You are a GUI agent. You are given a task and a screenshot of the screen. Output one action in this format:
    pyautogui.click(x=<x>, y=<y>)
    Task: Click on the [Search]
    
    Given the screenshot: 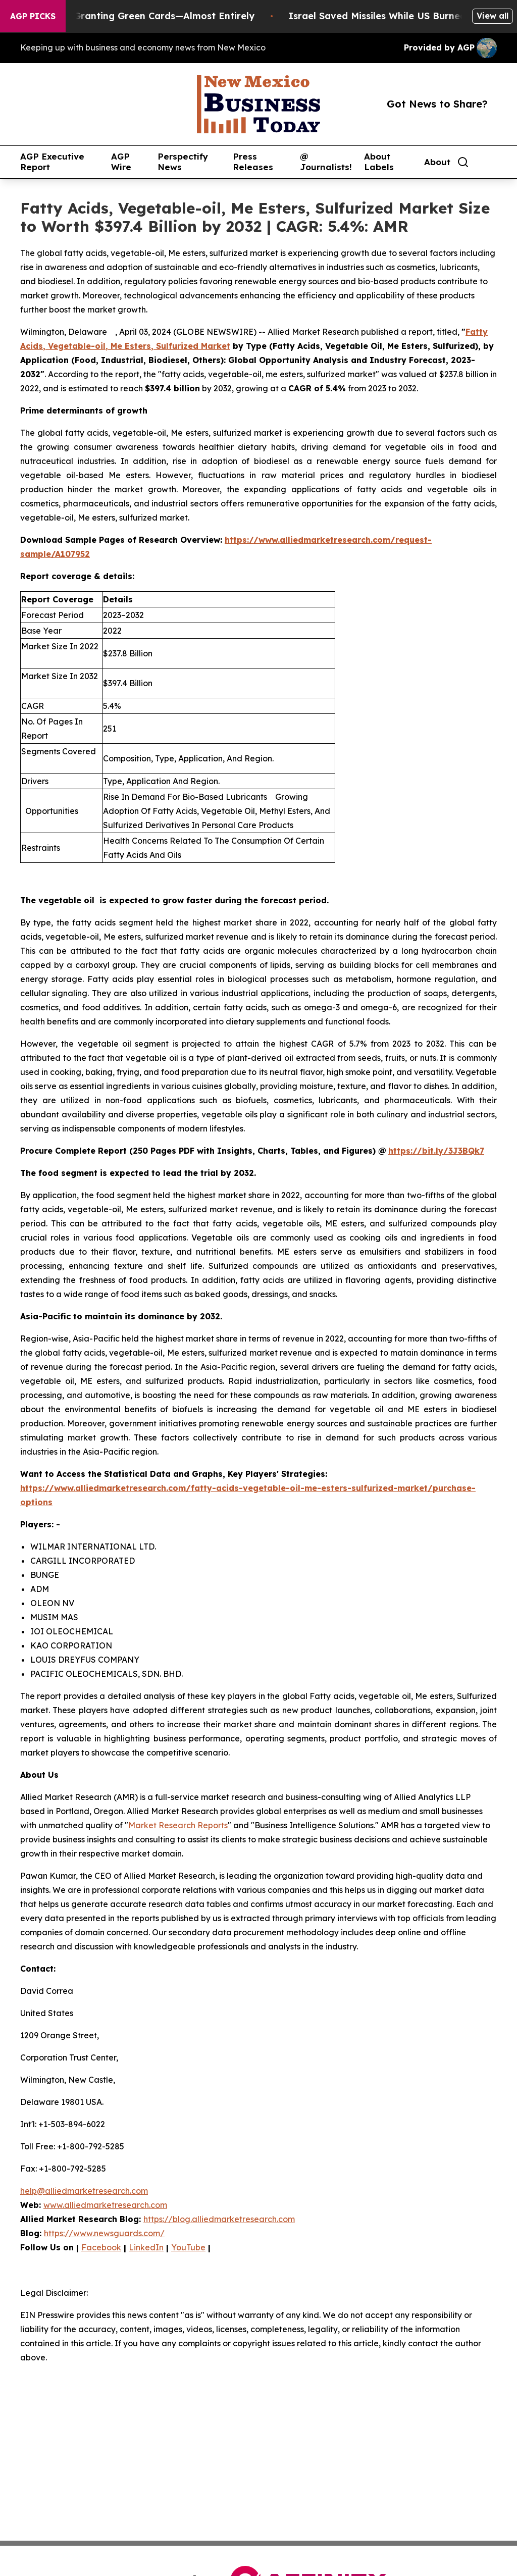 What is the action you would take?
    pyautogui.click(x=463, y=162)
    